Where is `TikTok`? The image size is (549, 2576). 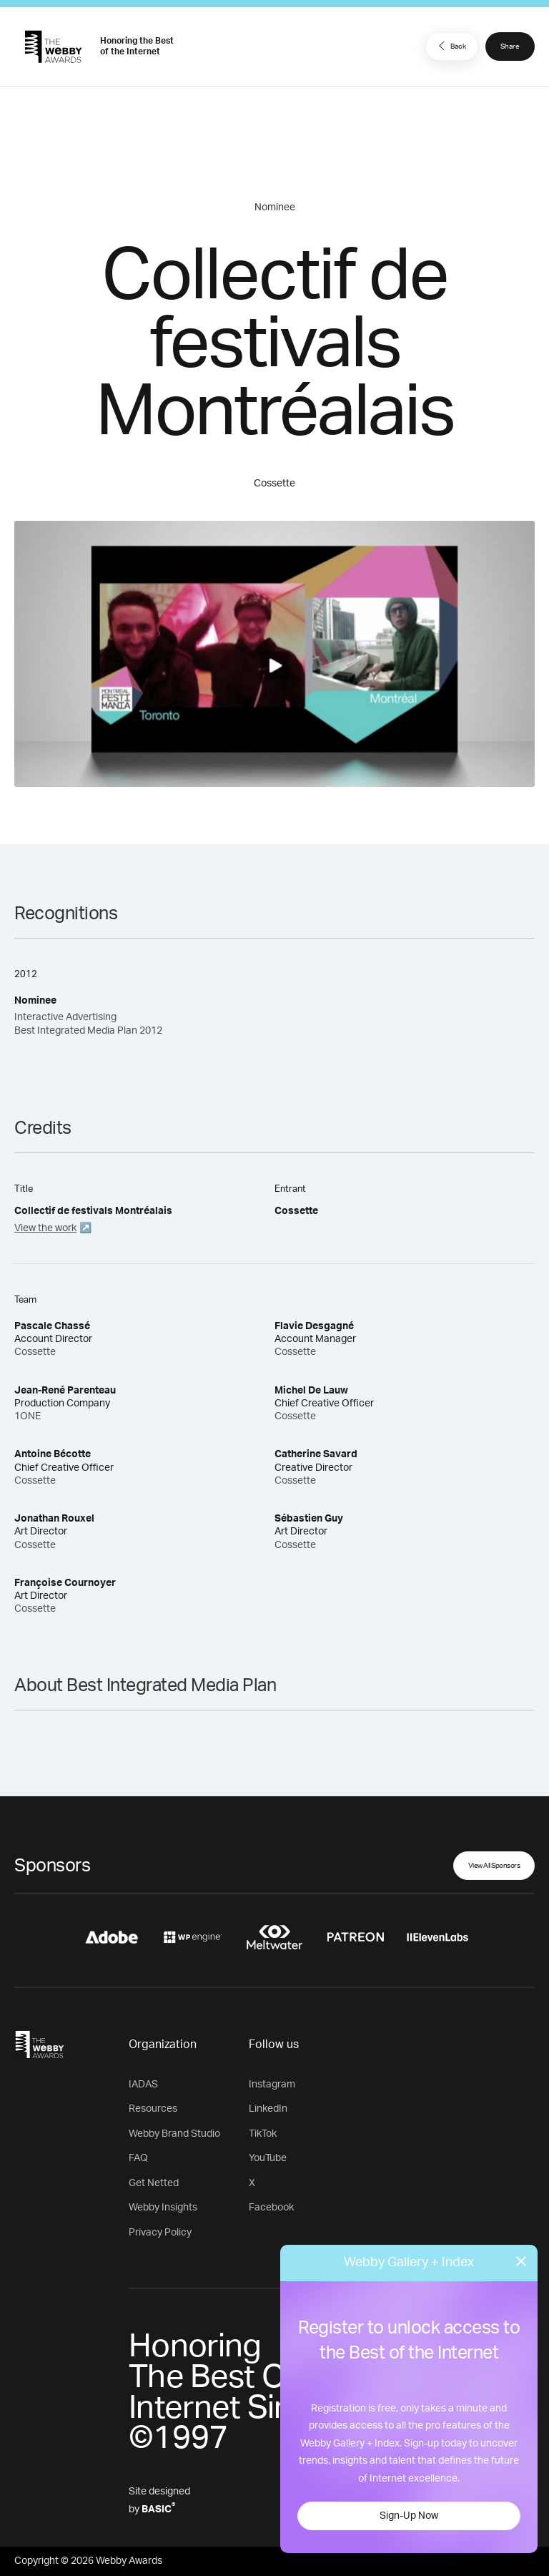 TikTok is located at coordinates (263, 2134).